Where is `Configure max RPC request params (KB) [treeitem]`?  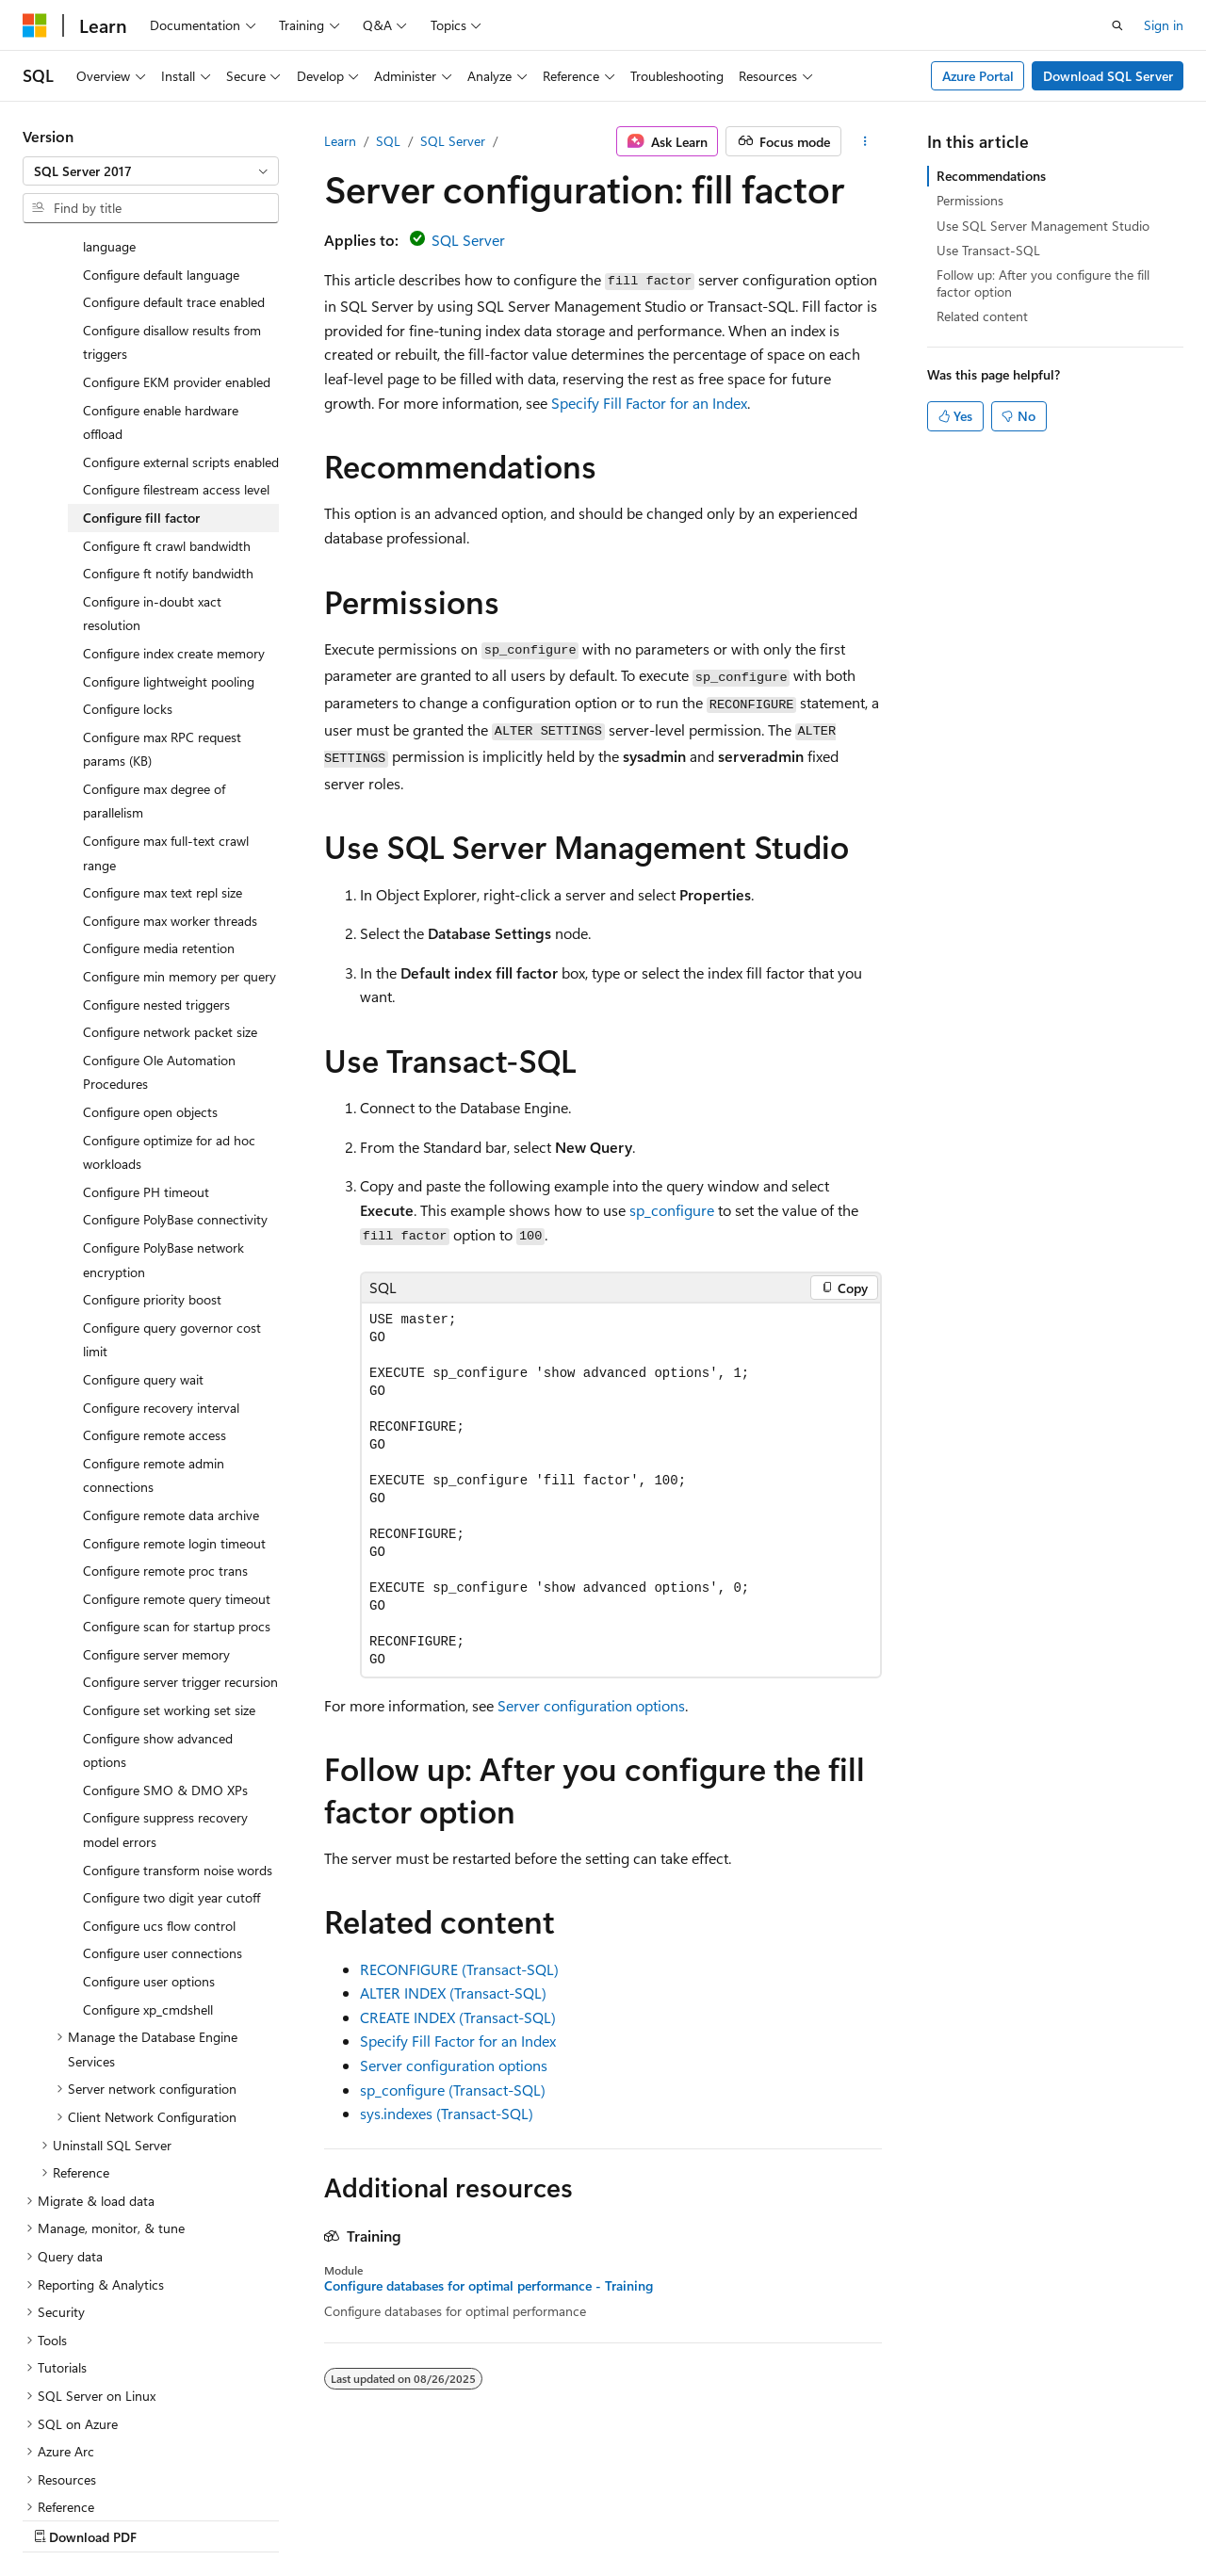 Configure max RPC request params (KB) [treeitem] is located at coordinates (162, 585).